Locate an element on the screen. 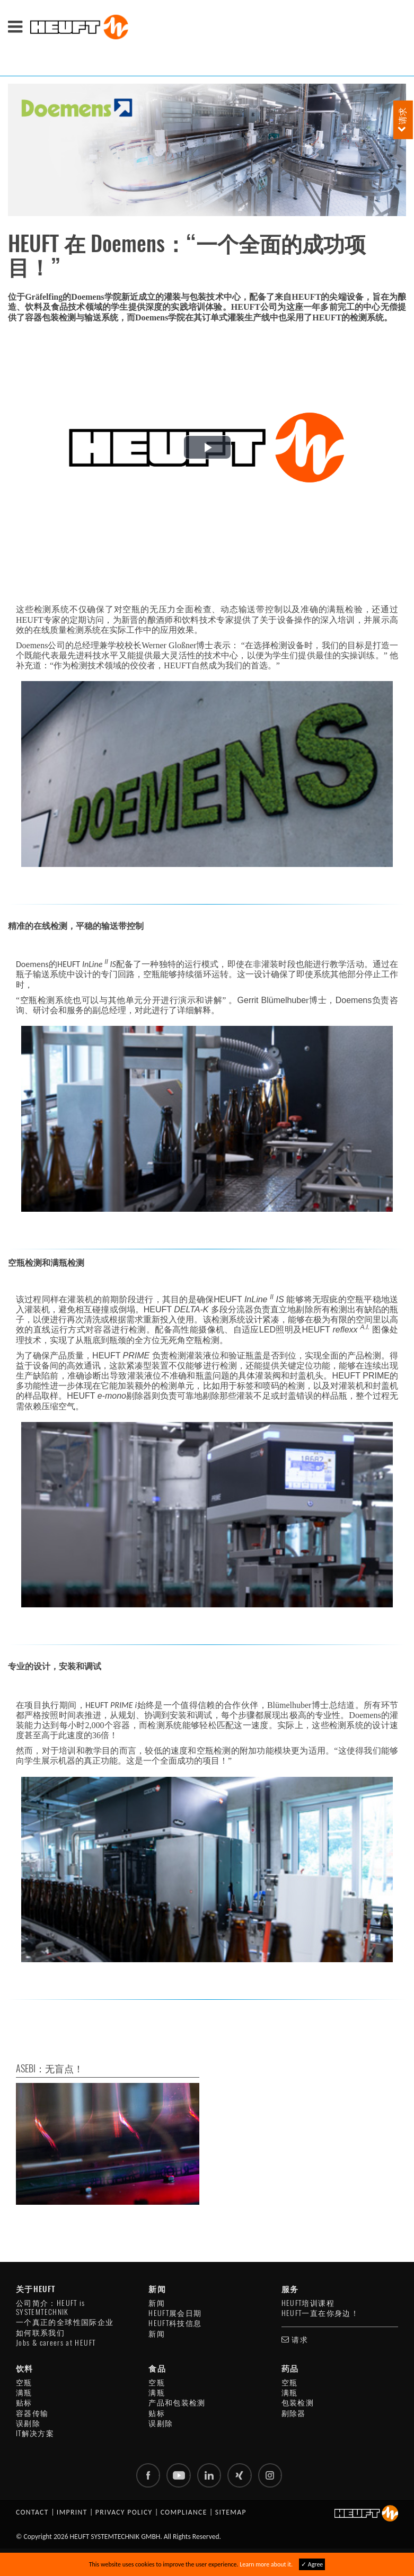 The image size is (414, 2576). HEUFT展会日期 is located at coordinates (174, 2313).